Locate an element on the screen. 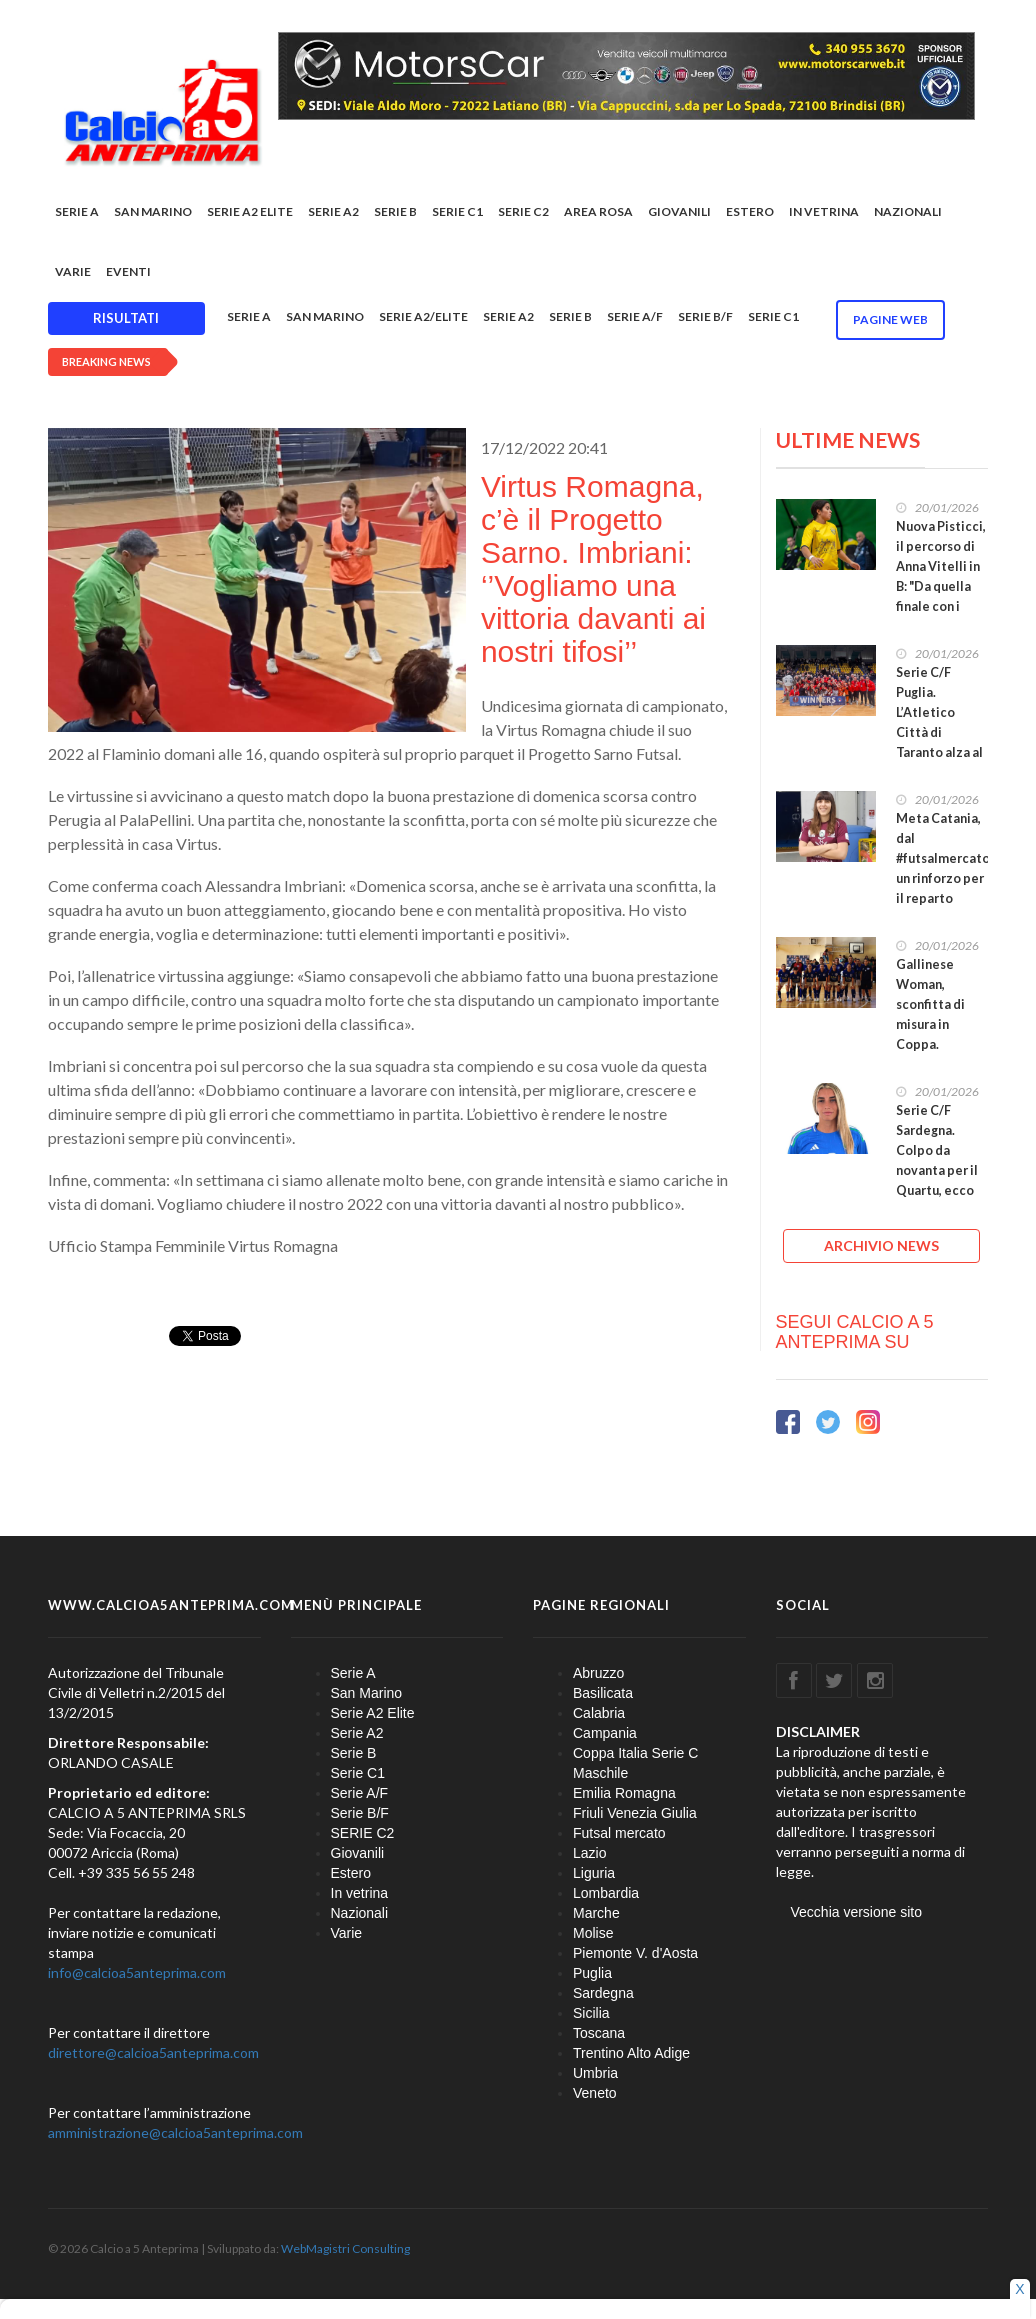 Image resolution: width=1036 pixels, height=2319 pixels. Estero is located at coordinates (750, 211).